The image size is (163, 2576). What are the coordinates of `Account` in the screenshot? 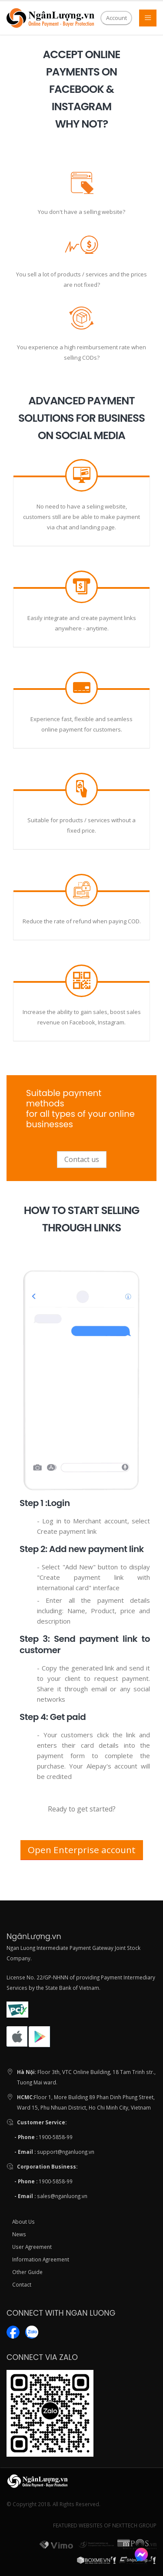 It's located at (116, 18).